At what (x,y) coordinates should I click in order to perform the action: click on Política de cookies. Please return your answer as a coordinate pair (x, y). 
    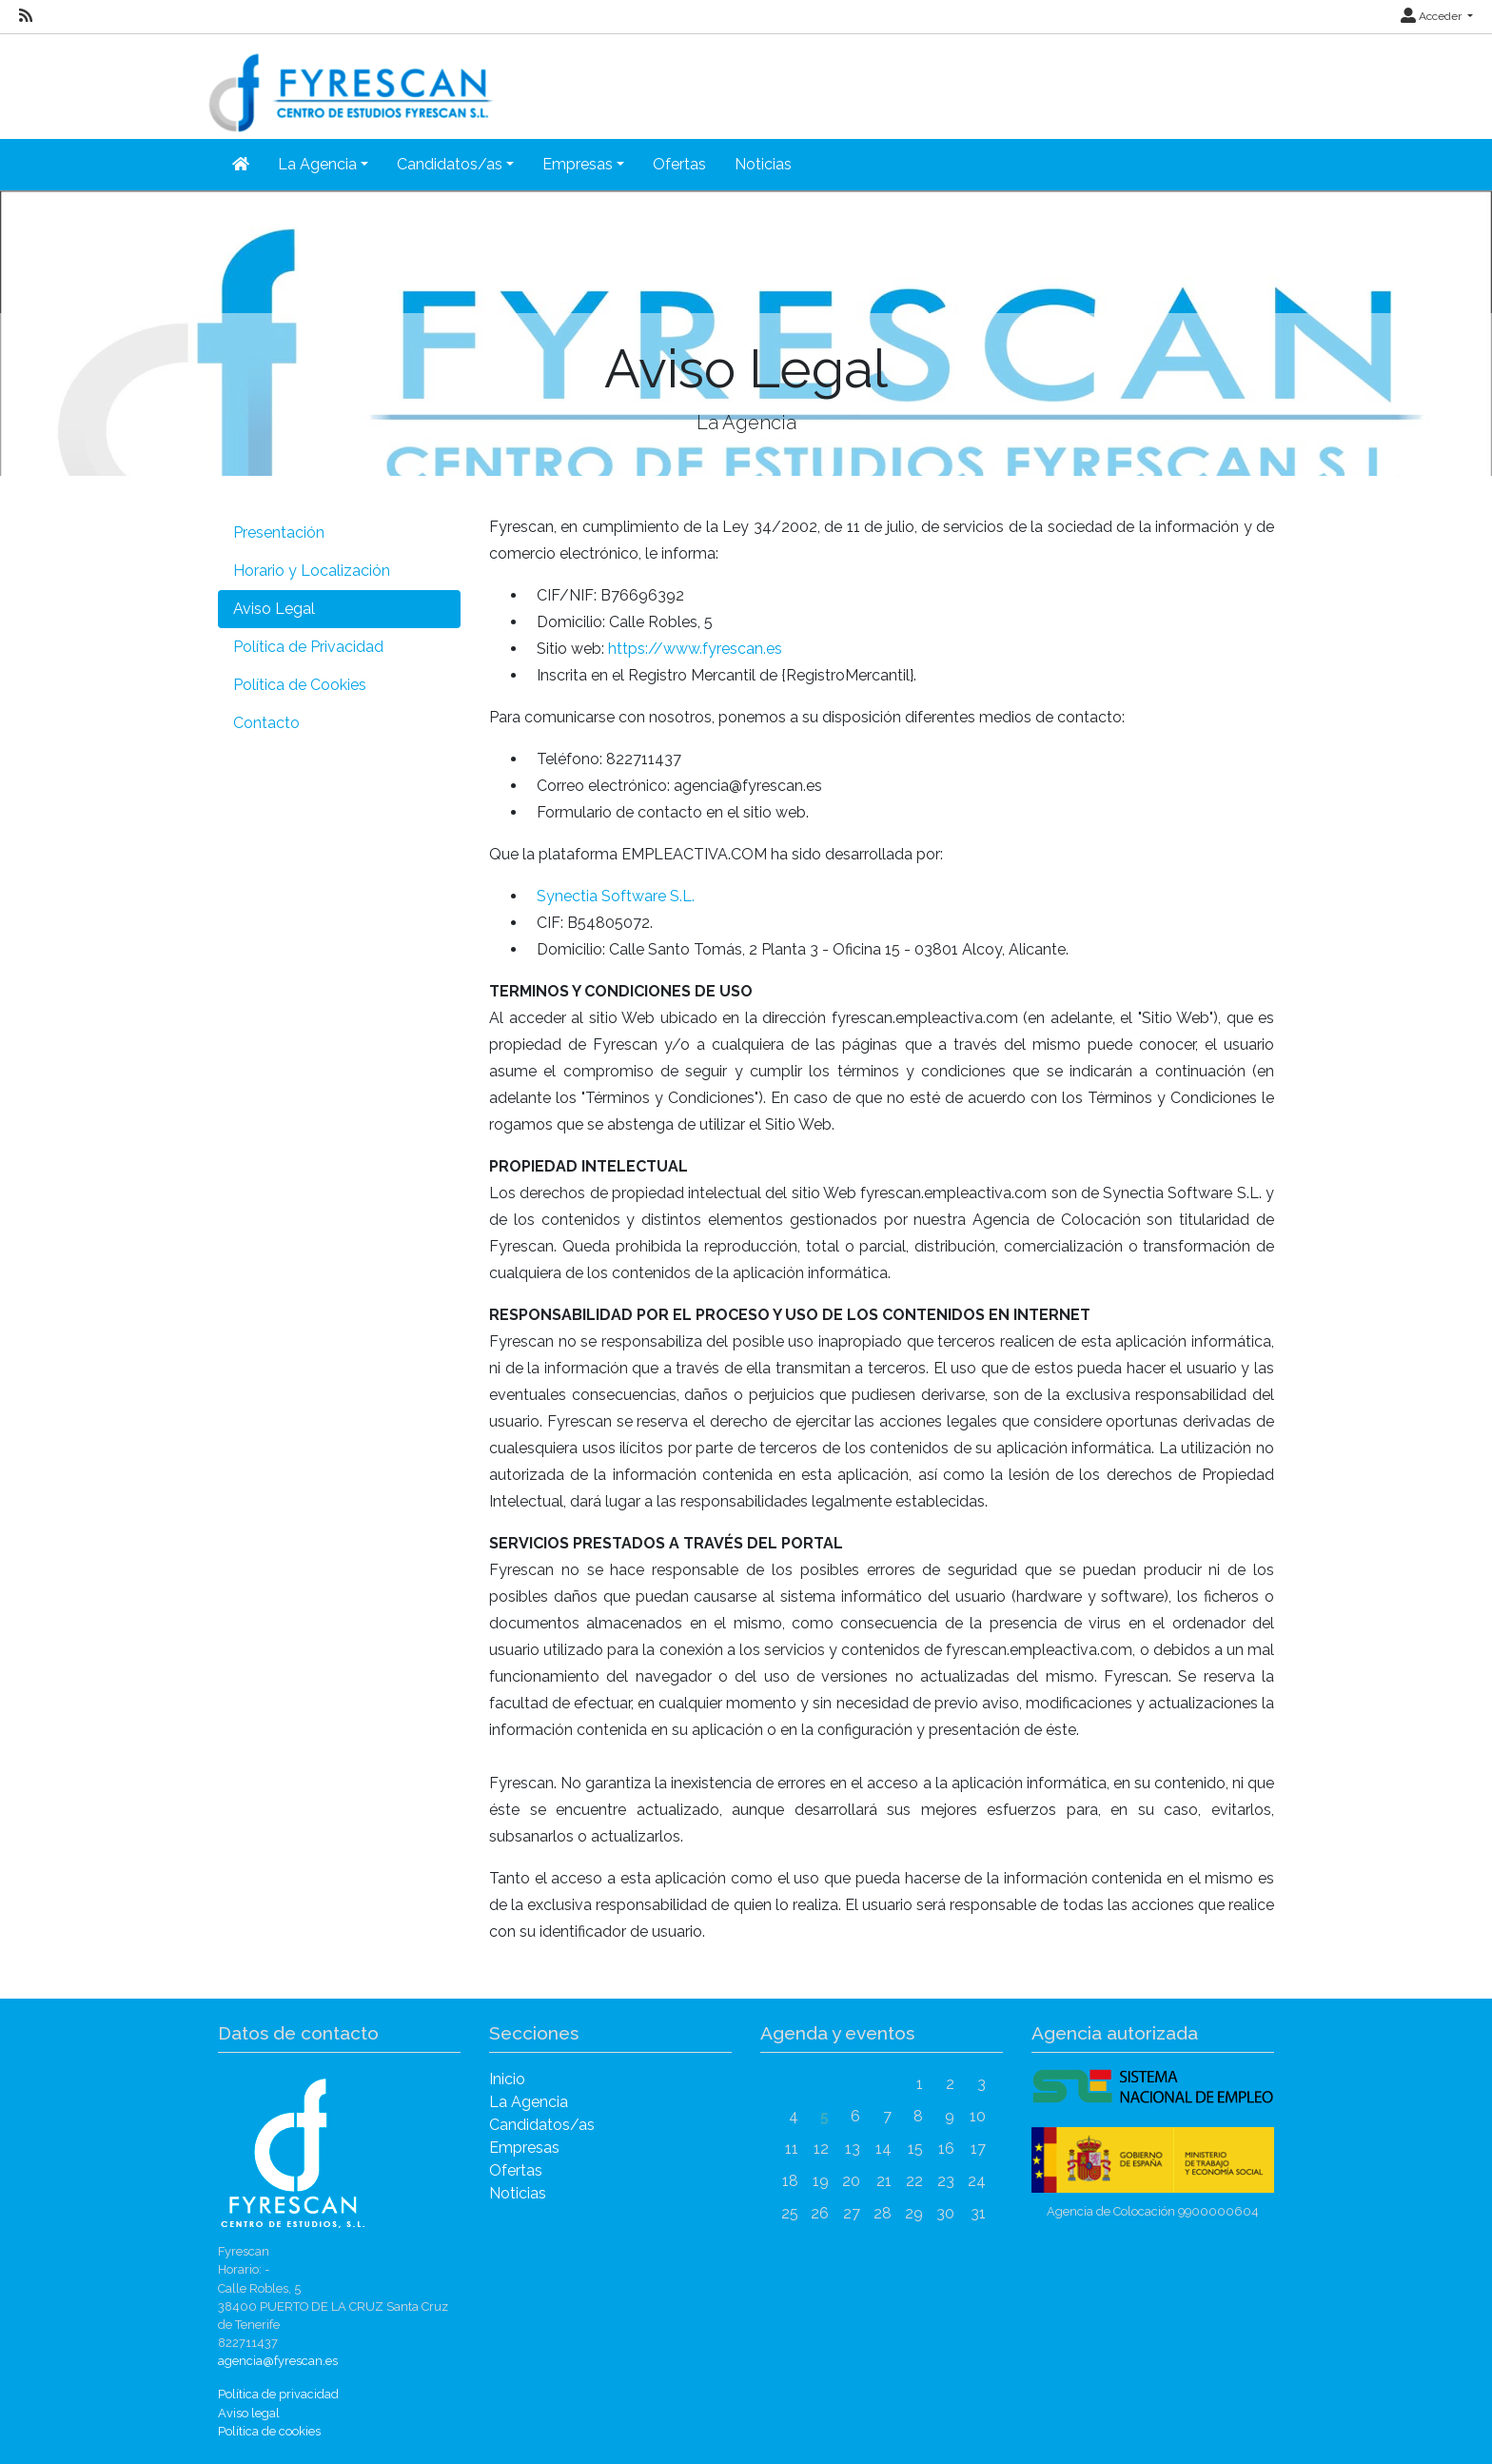
    Looking at the image, I should click on (269, 2431).